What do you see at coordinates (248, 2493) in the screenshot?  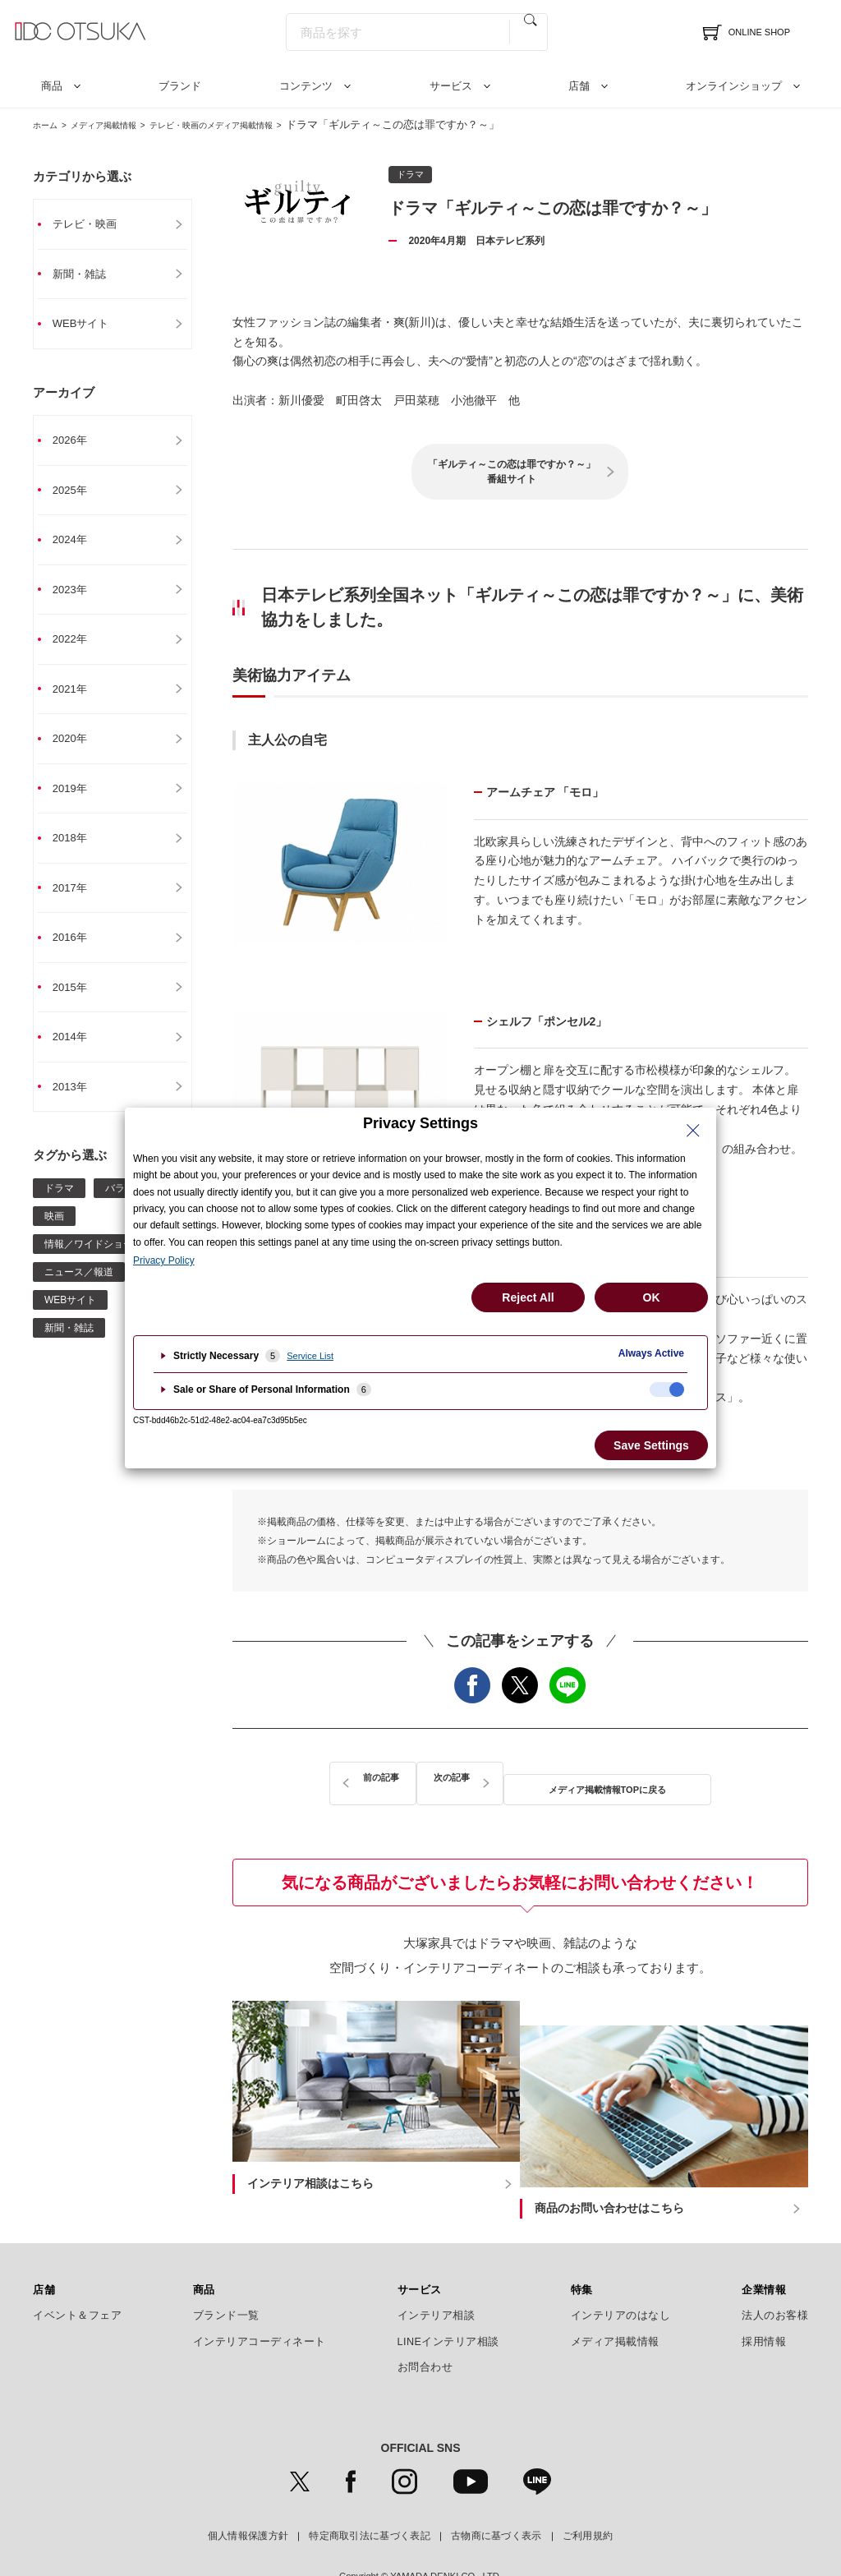 I see `個人情報保護方針` at bounding box center [248, 2493].